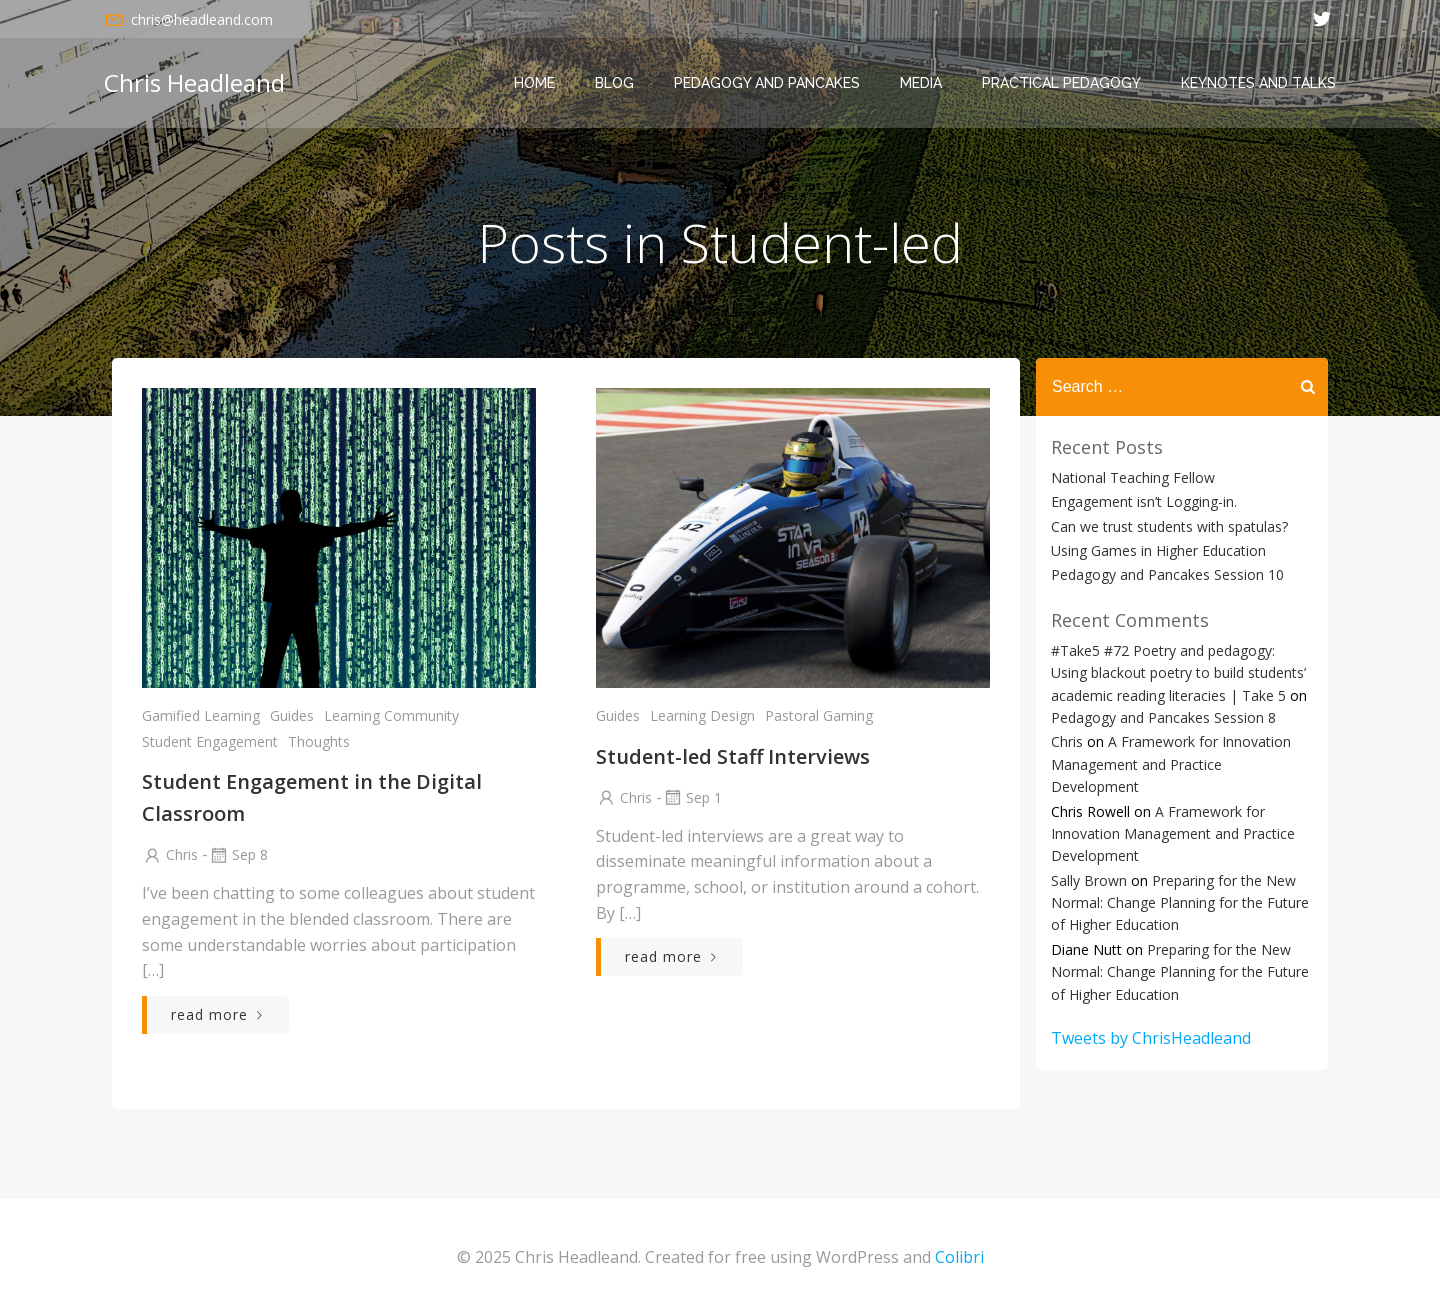  Describe the element at coordinates (1167, 574) in the screenshot. I see `Pedagogy and Pancakes Session 10` at that location.